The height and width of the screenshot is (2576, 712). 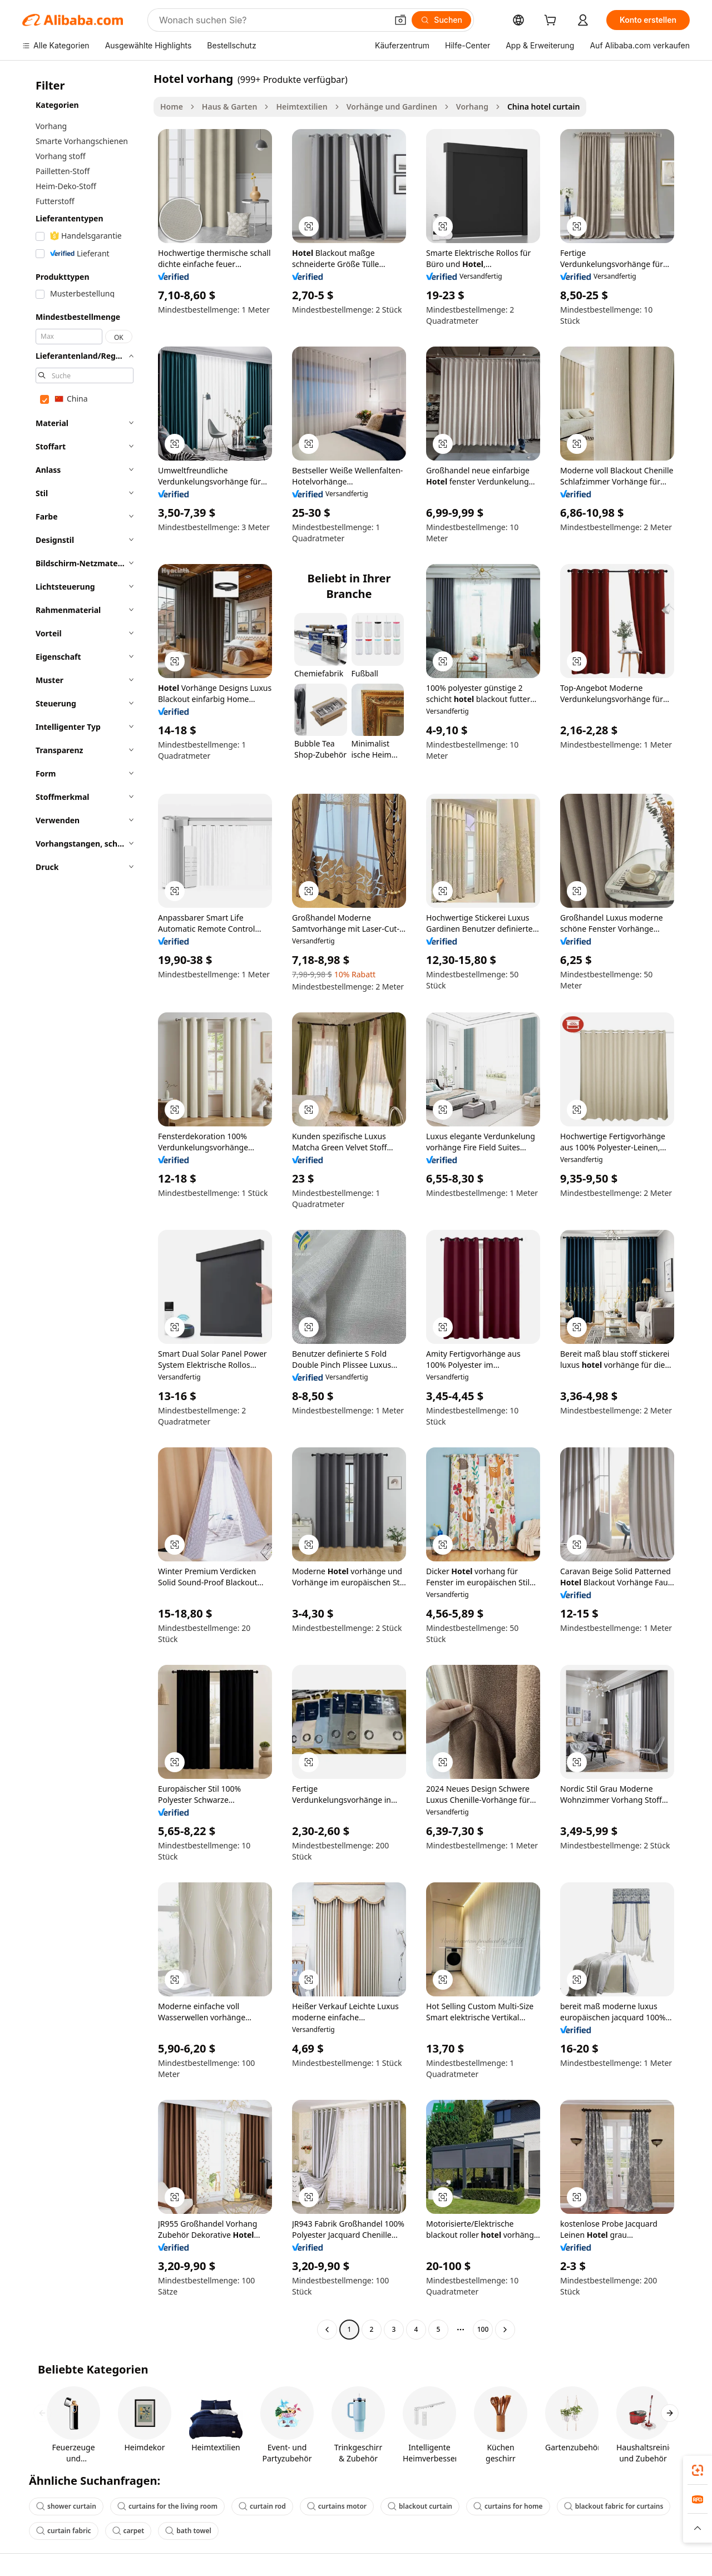 I want to click on Home, so click(x=171, y=106).